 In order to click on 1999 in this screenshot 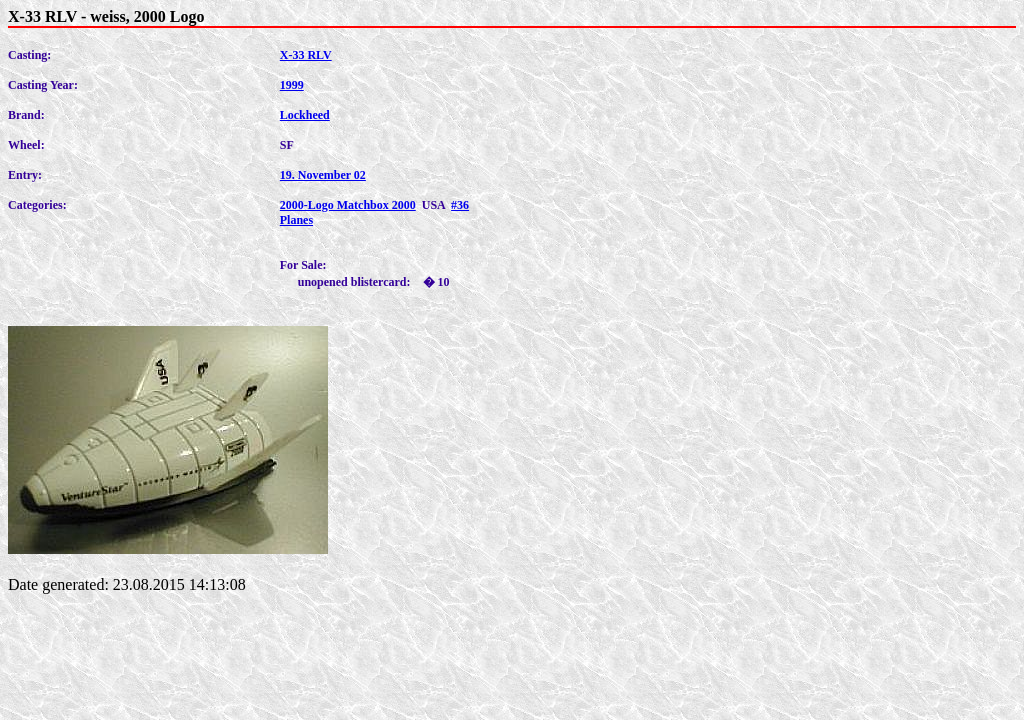, I will do `click(292, 85)`.